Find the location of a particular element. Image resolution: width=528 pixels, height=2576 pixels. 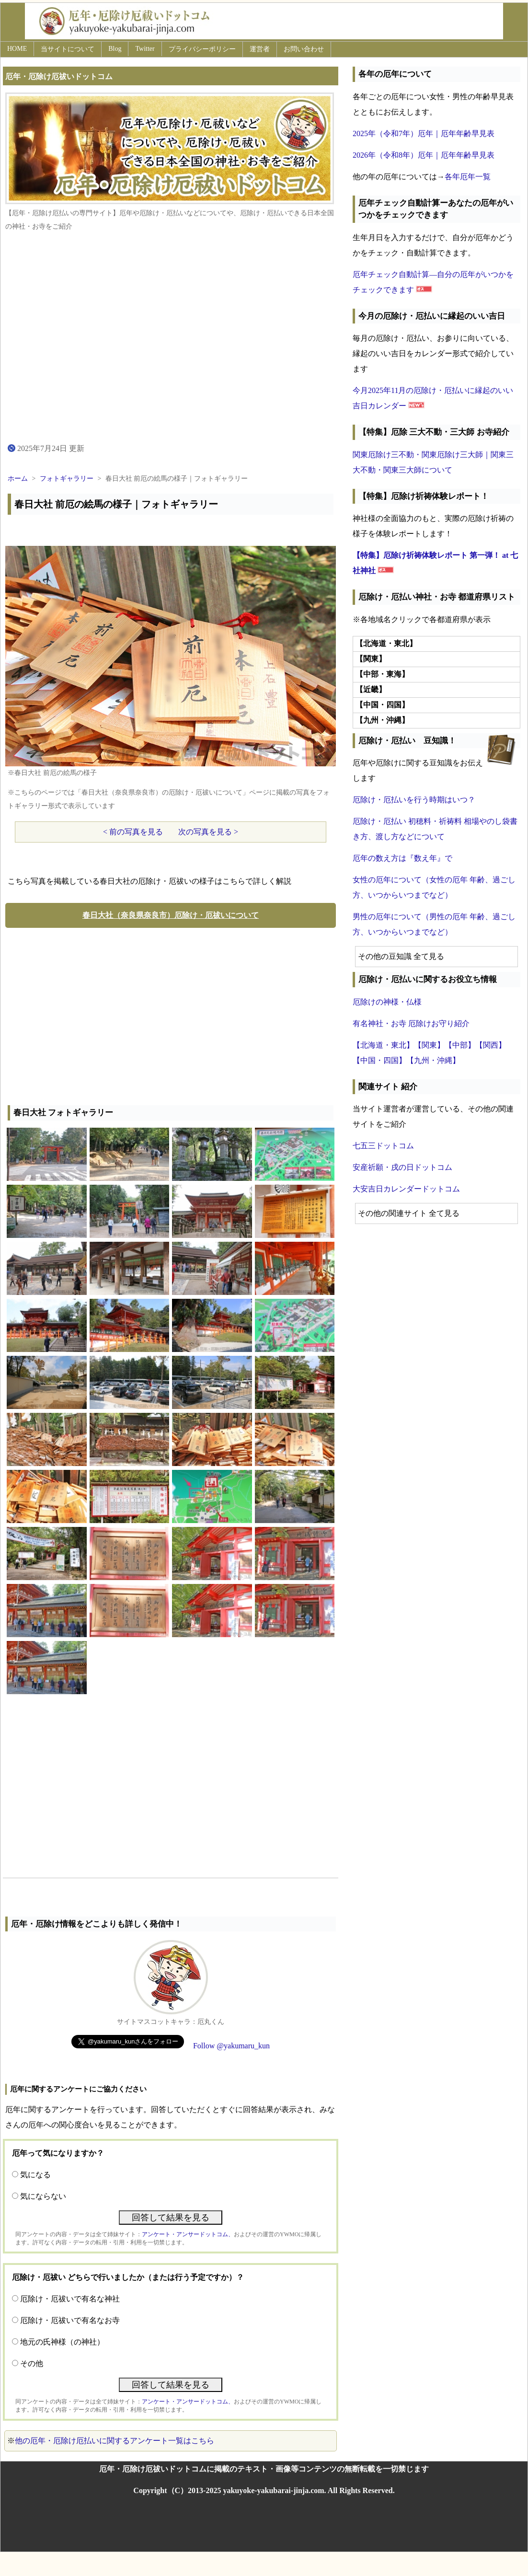

当サイトについて is located at coordinates (67, 49).